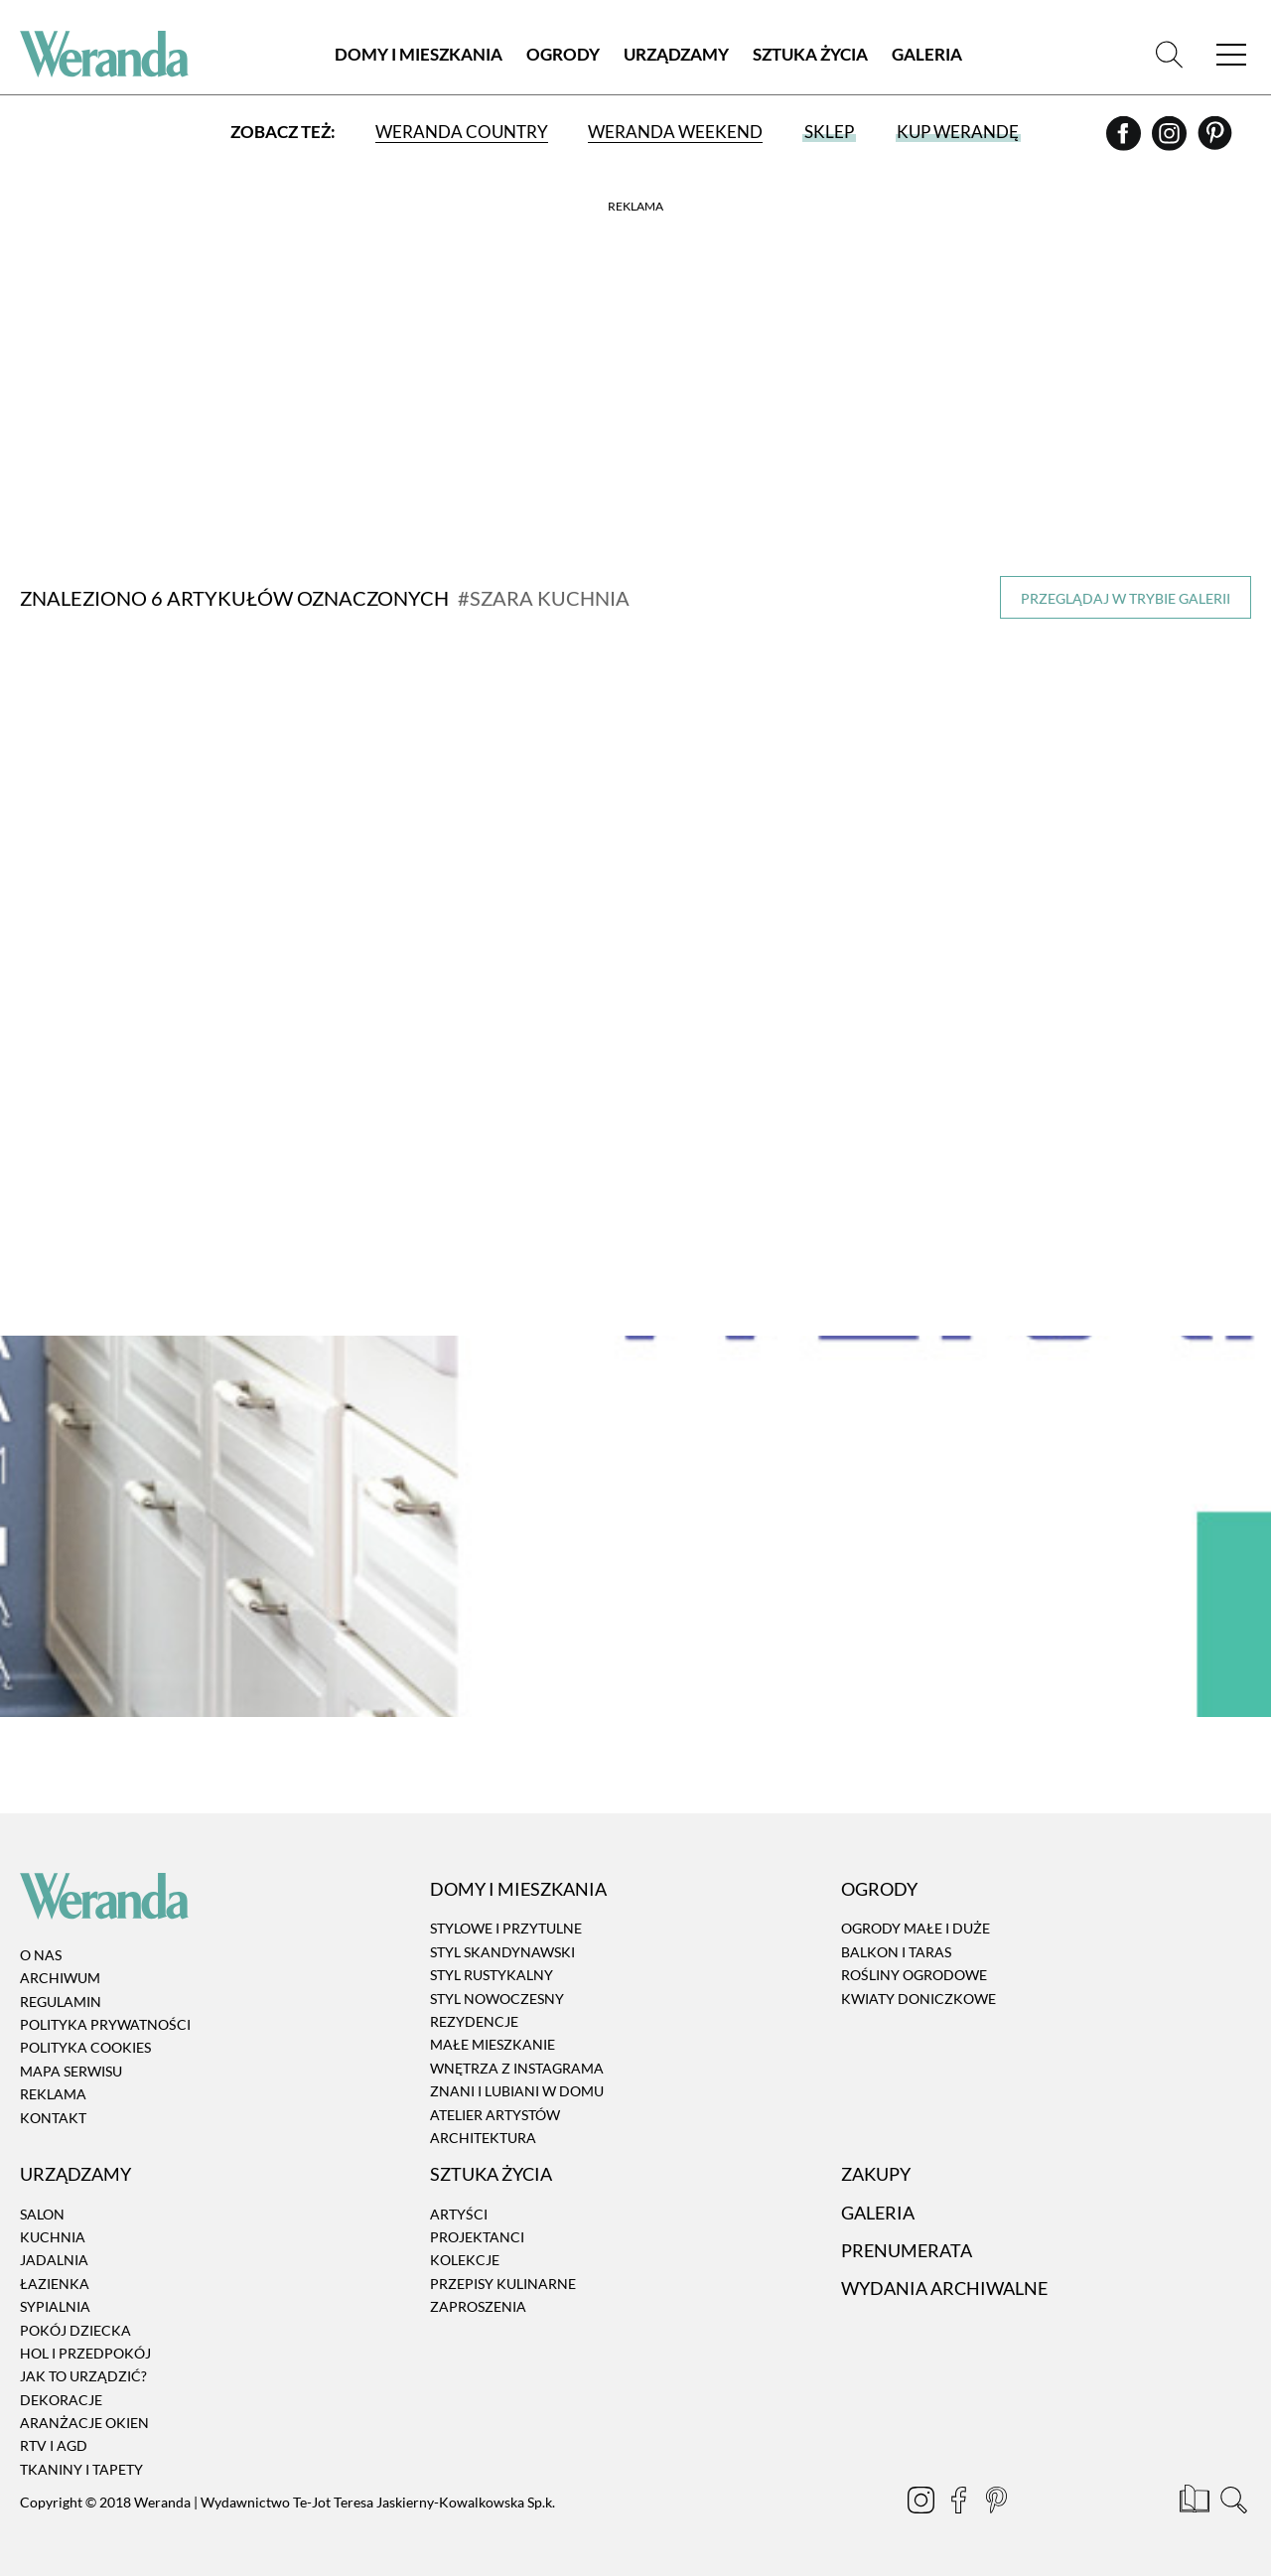  Describe the element at coordinates (54, 2283) in the screenshot. I see `Łazienka` at that location.